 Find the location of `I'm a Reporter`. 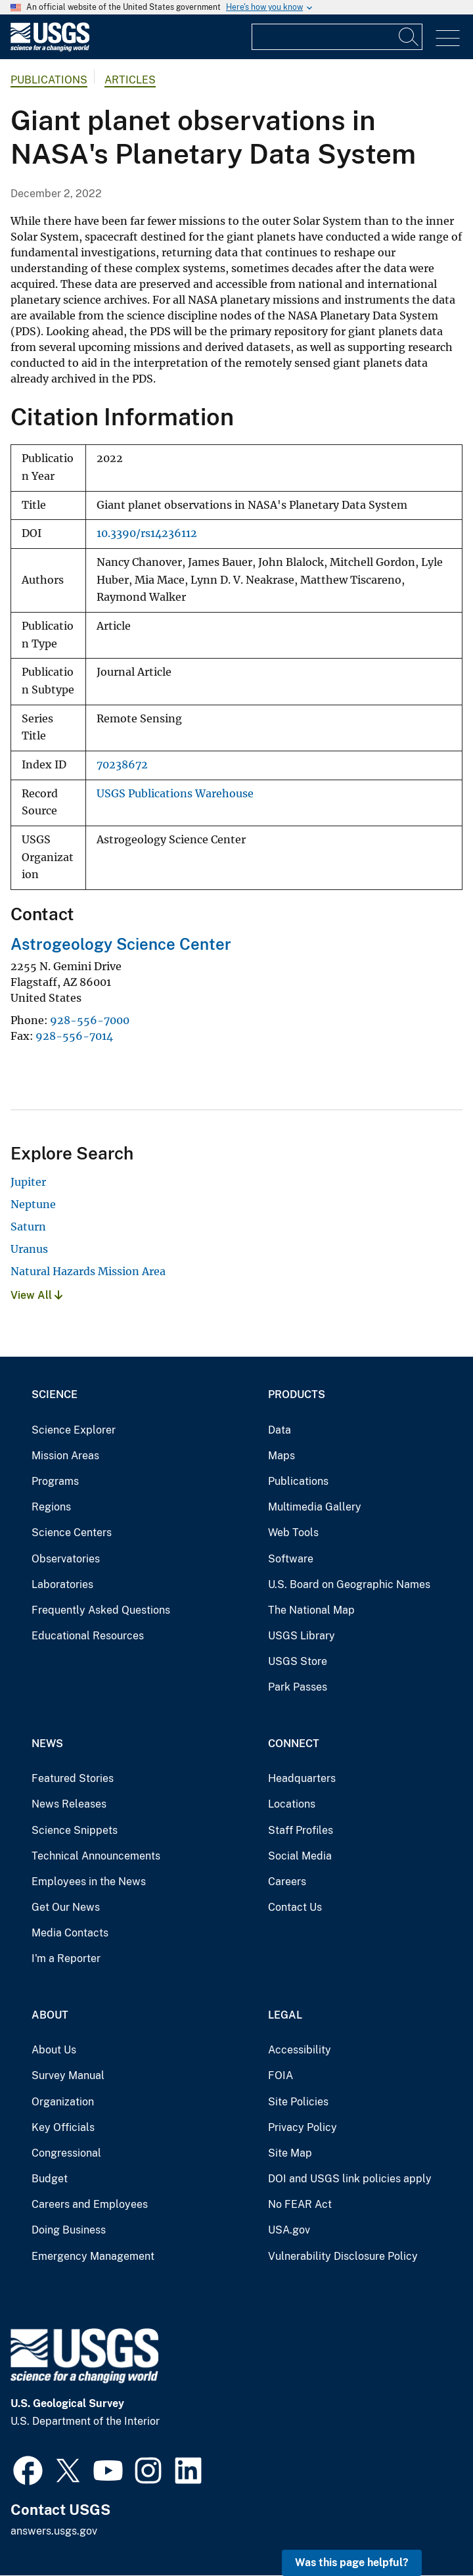

I'm a Reporter is located at coordinates (66, 1958).